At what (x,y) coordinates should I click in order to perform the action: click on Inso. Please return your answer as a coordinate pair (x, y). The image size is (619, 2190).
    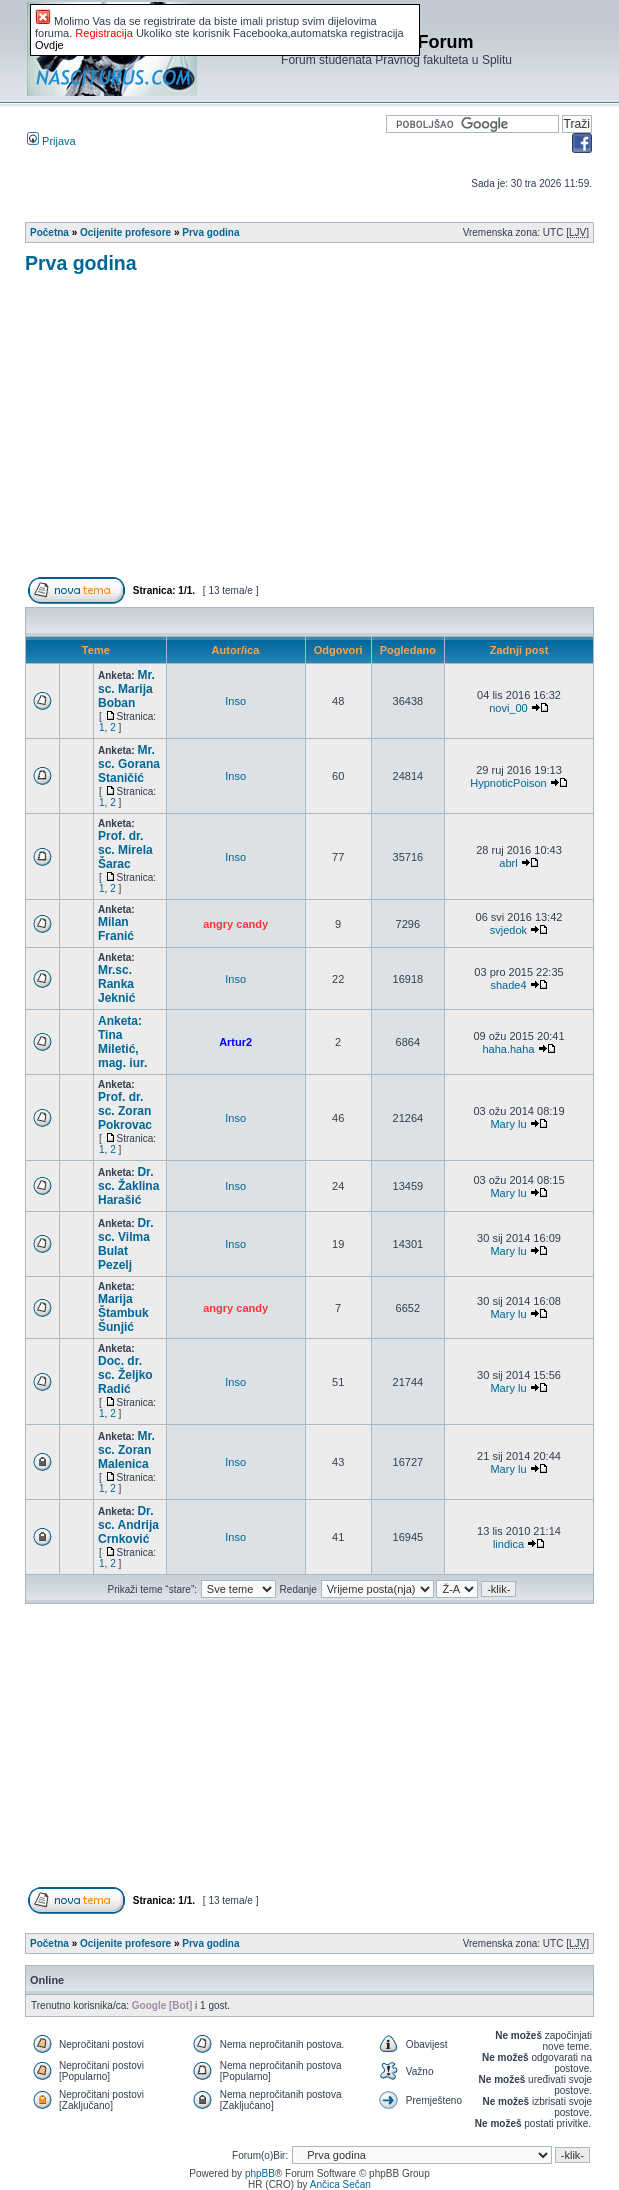
    Looking at the image, I should click on (235, 701).